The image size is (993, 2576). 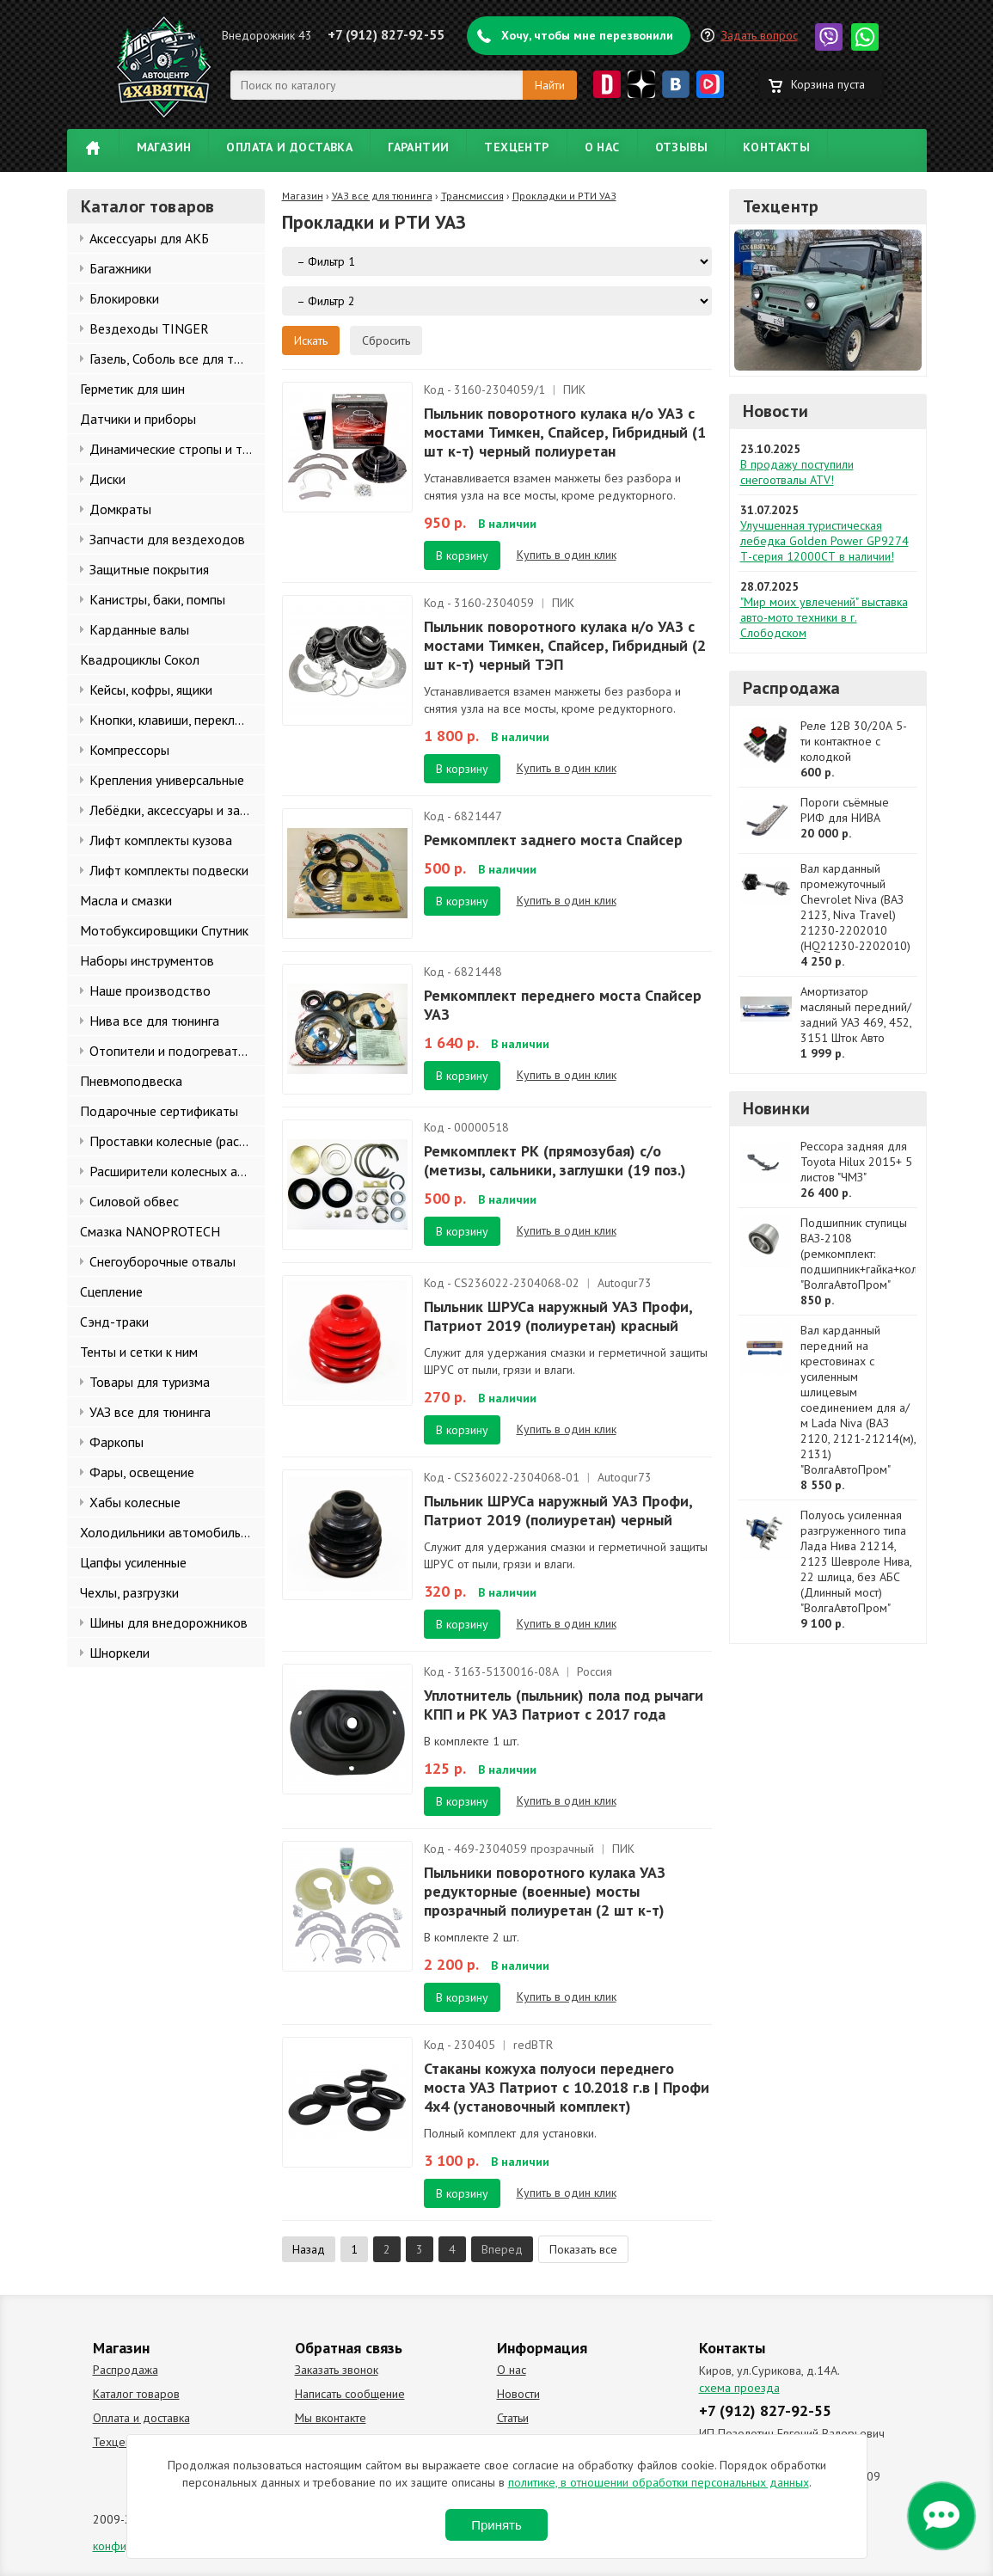 What do you see at coordinates (149, 238) in the screenshot?
I see `Аксессуары для АКБ` at bounding box center [149, 238].